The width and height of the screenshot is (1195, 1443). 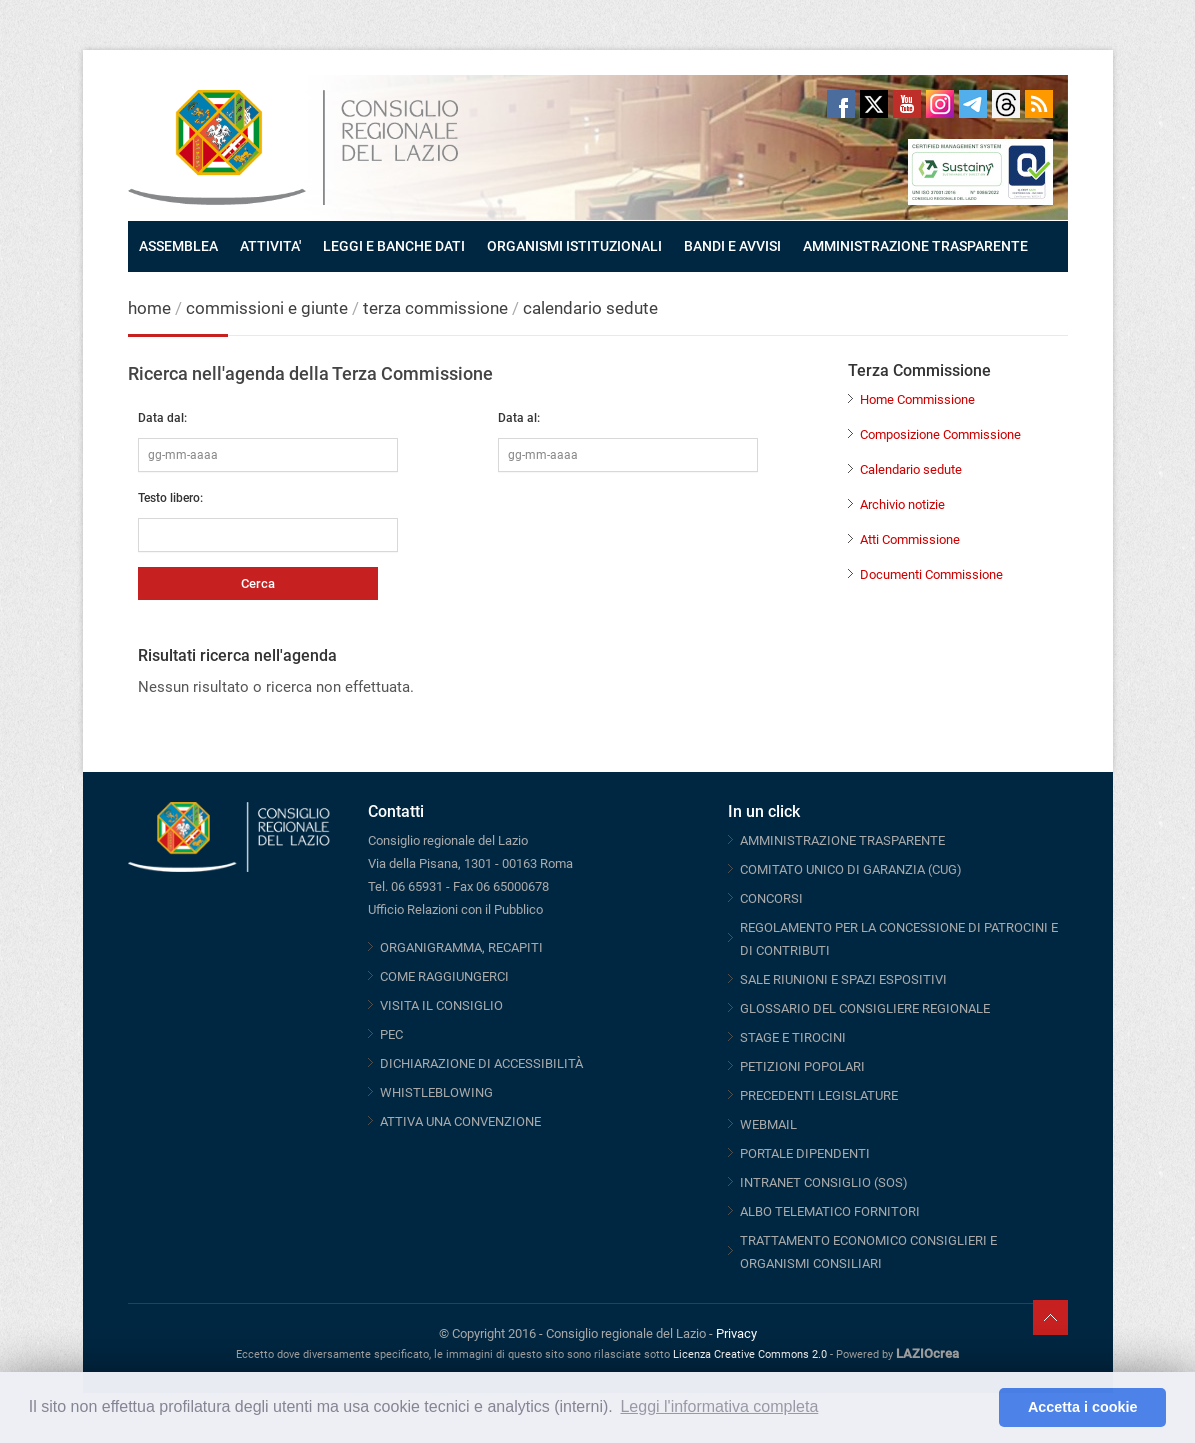 I want to click on ATTIVITA', so click(x=270, y=246).